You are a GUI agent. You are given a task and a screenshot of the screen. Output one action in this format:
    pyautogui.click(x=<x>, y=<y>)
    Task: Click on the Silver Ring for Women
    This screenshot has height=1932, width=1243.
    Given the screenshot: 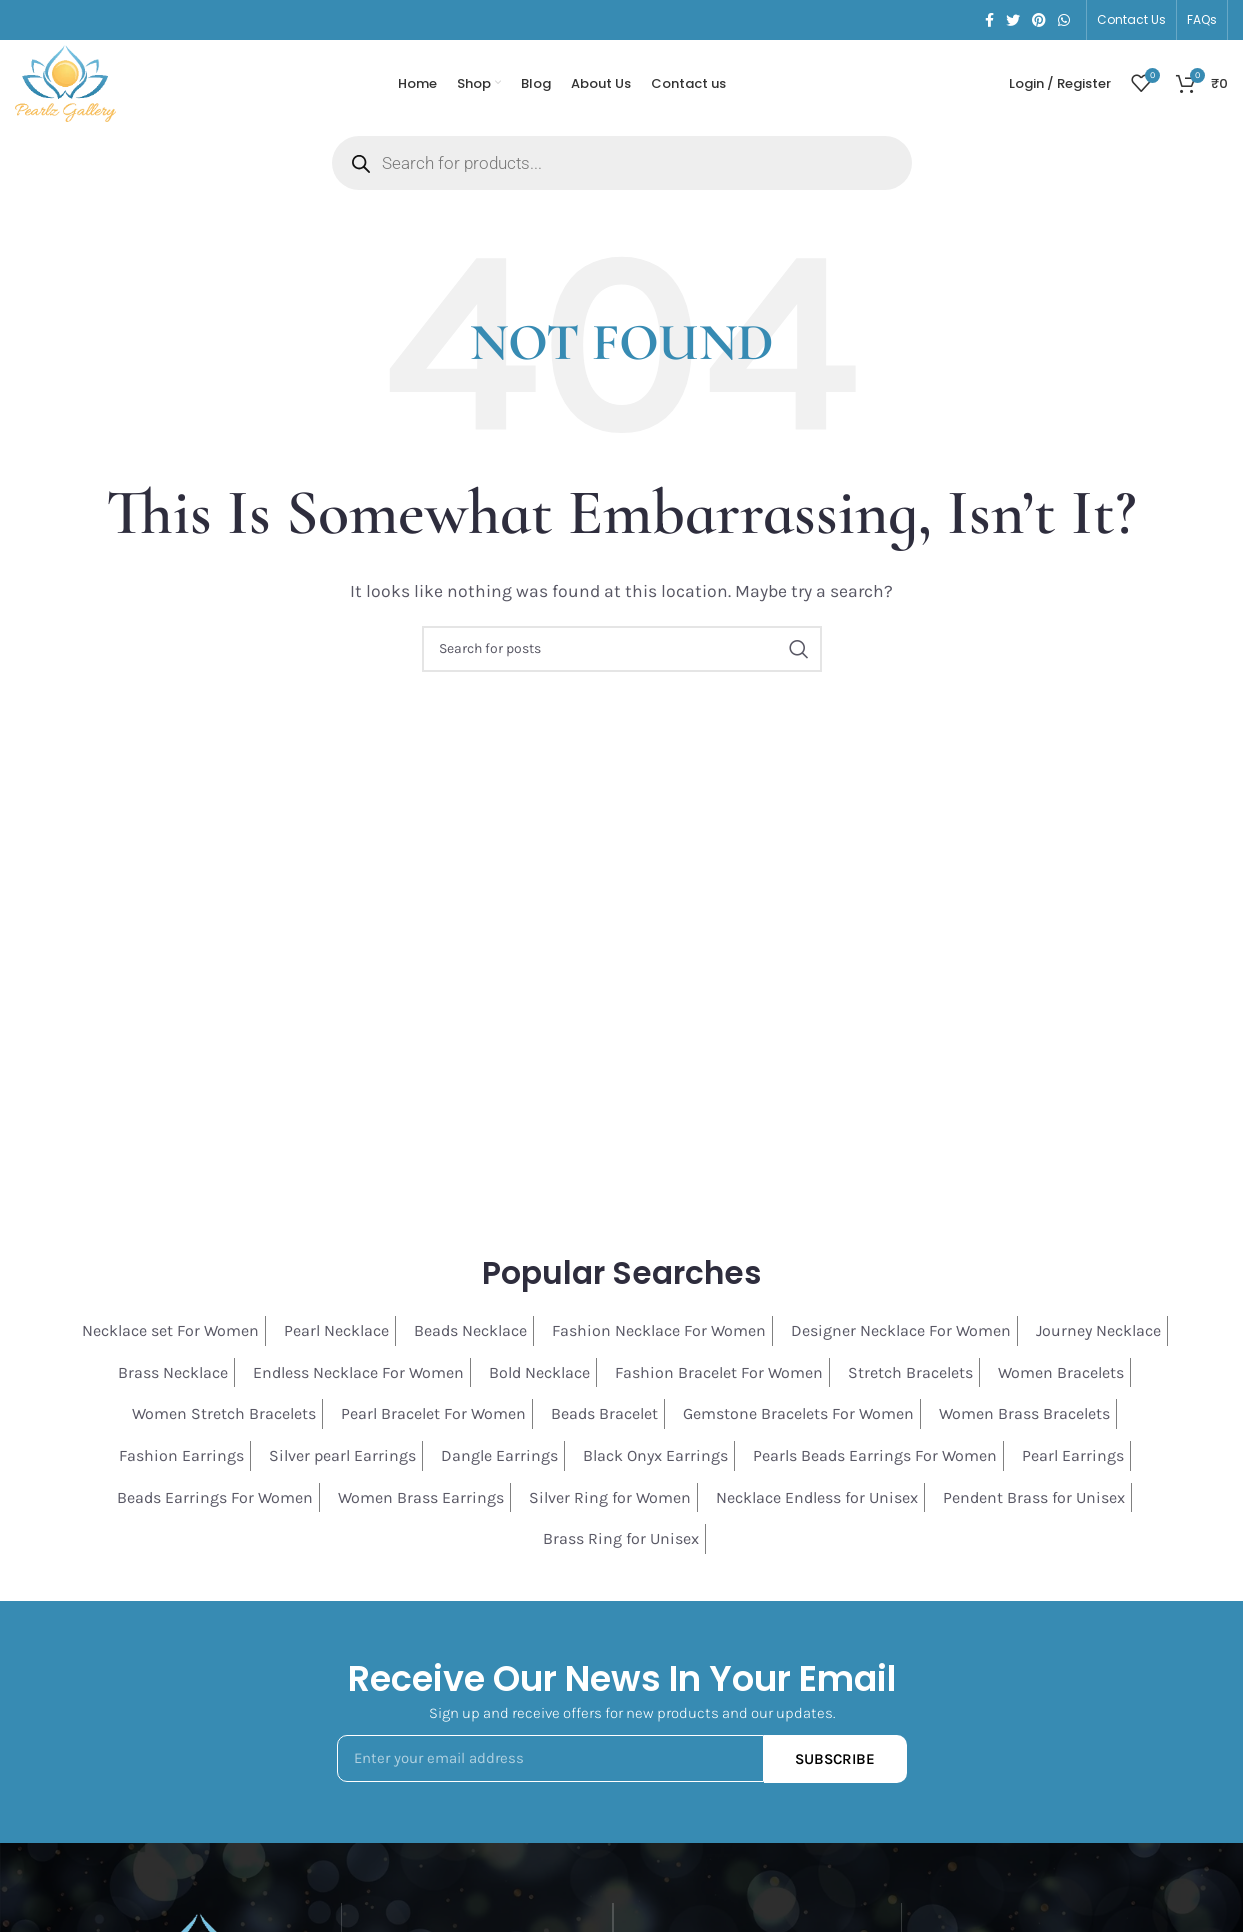 What is the action you would take?
    pyautogui.click(x=610, y=1499)
    